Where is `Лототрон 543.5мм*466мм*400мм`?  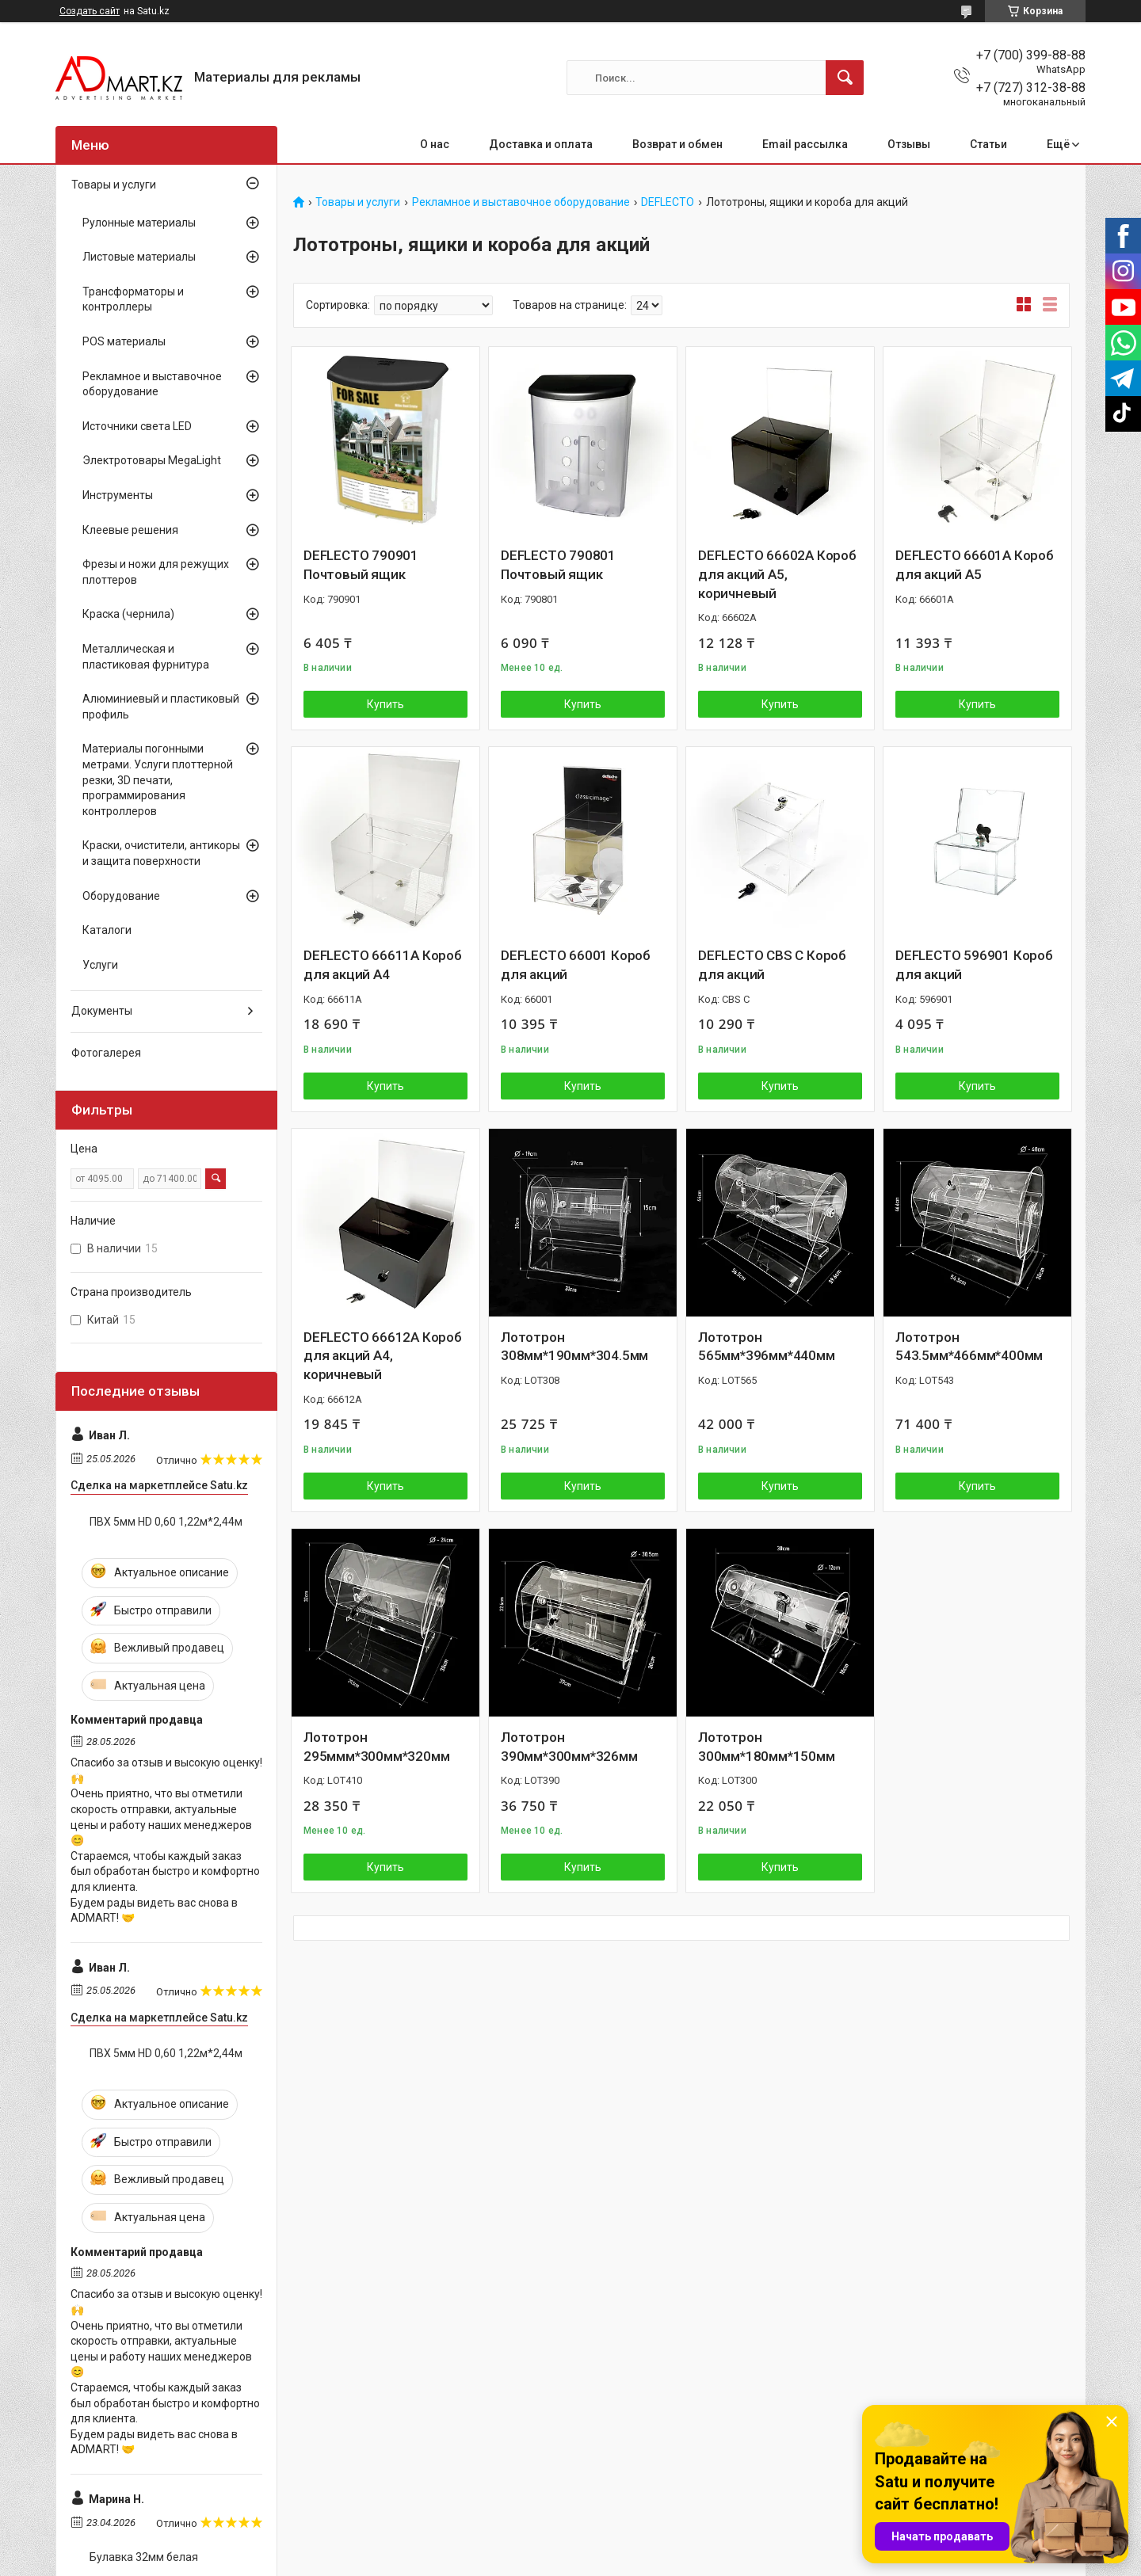 Лототрон 543.5мм*466мм*400мм is located at coordinates (969, 1346).